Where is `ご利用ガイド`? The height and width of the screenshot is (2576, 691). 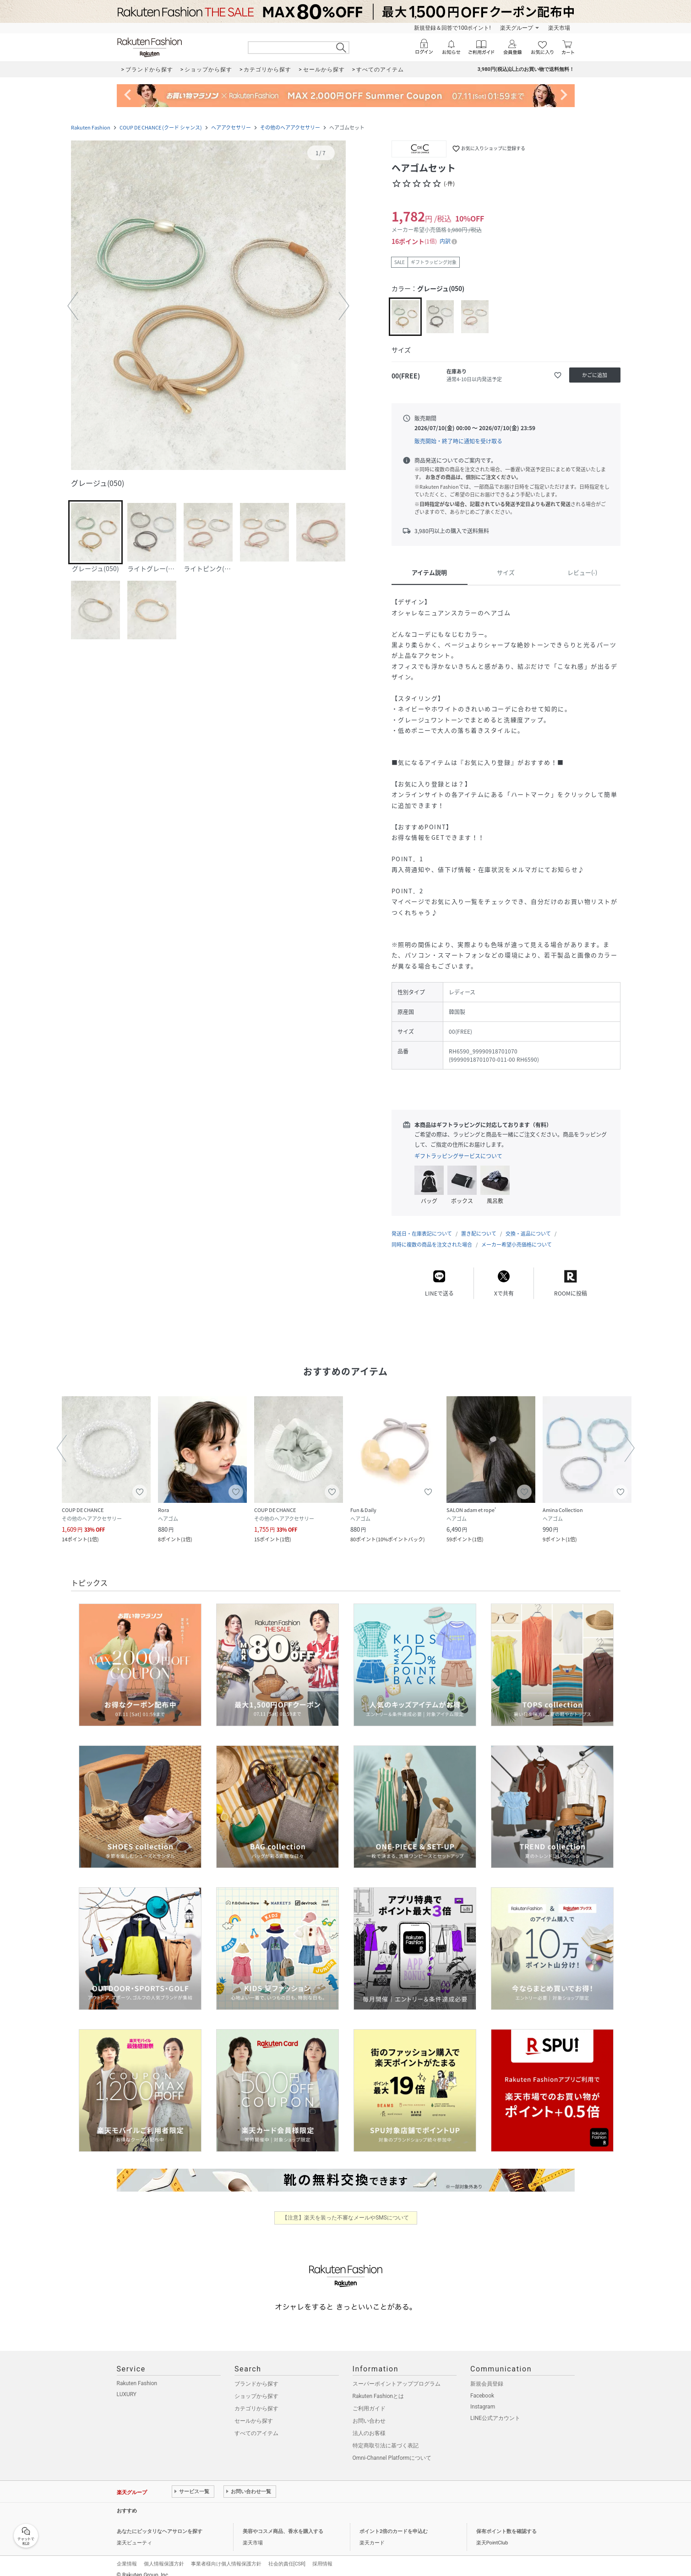 ご利用ガイド is located at coordinates (369, 2399).